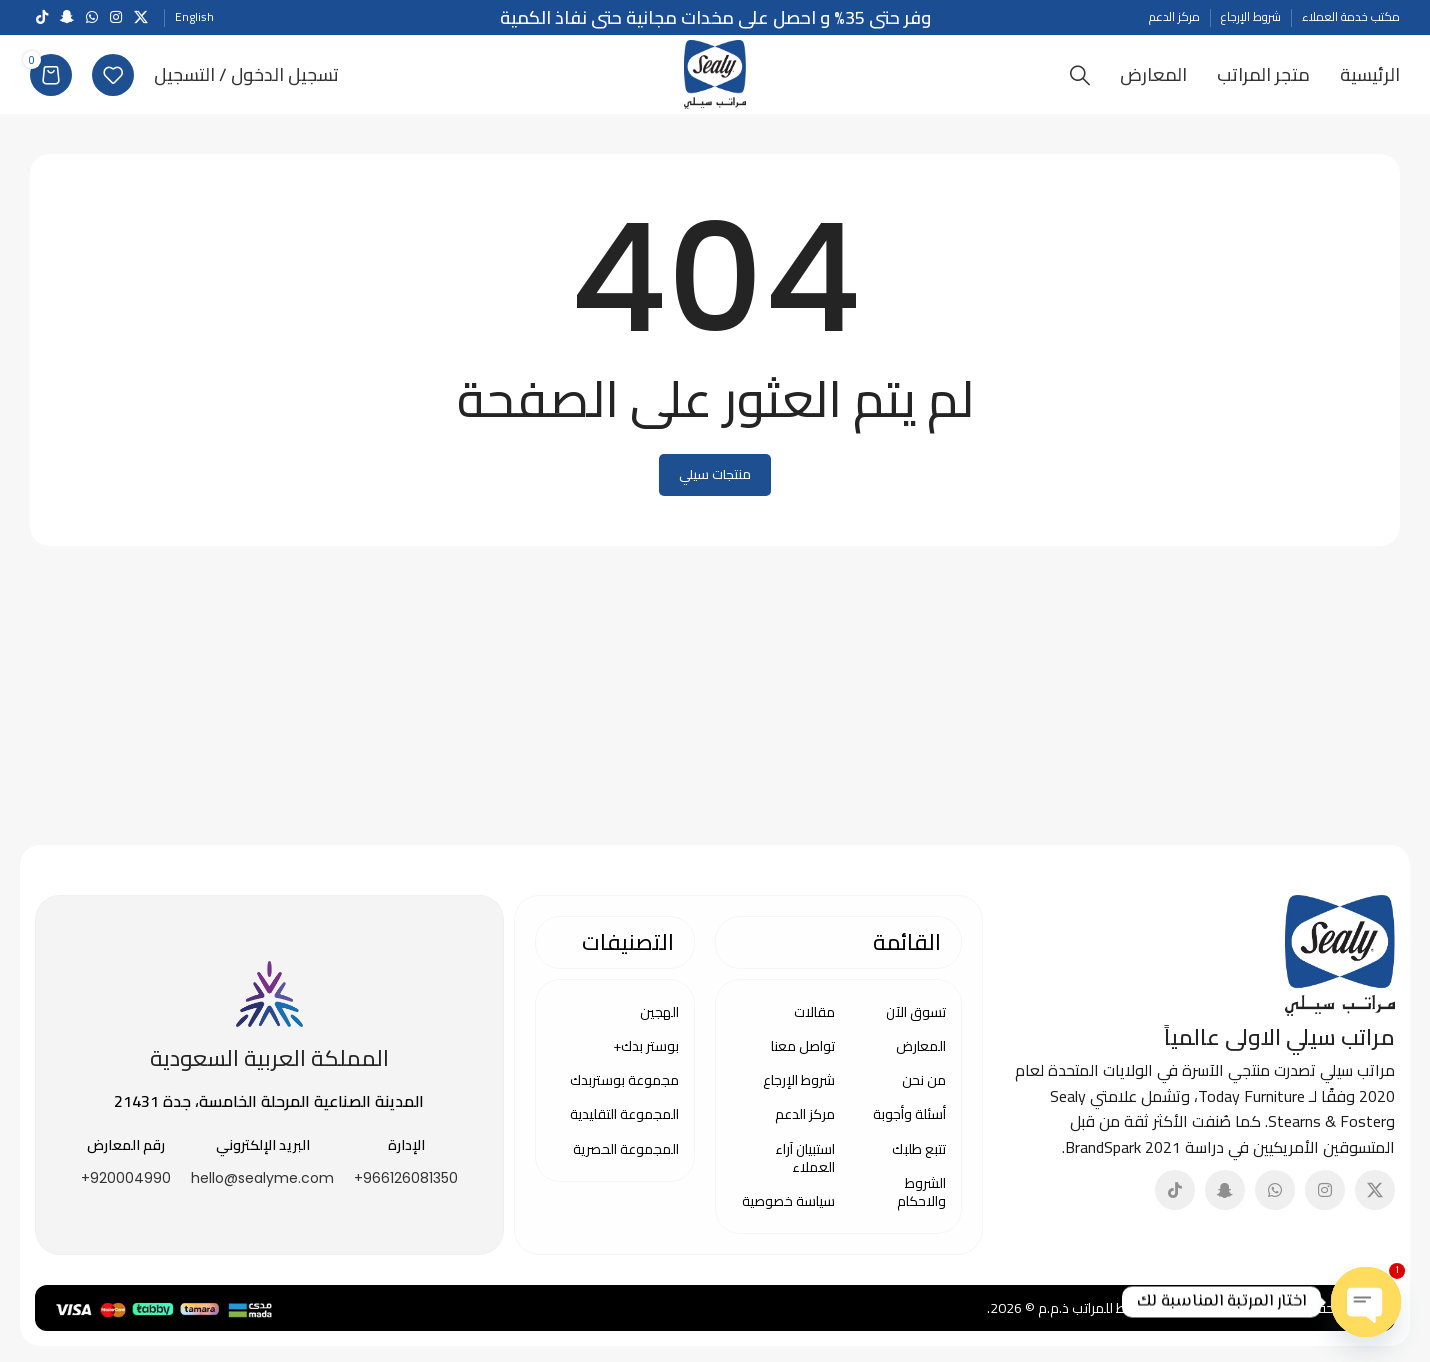  Describe the element at coordinates (799, 1091) in the screenshot. I see `شروط الإرجاع` at that location.